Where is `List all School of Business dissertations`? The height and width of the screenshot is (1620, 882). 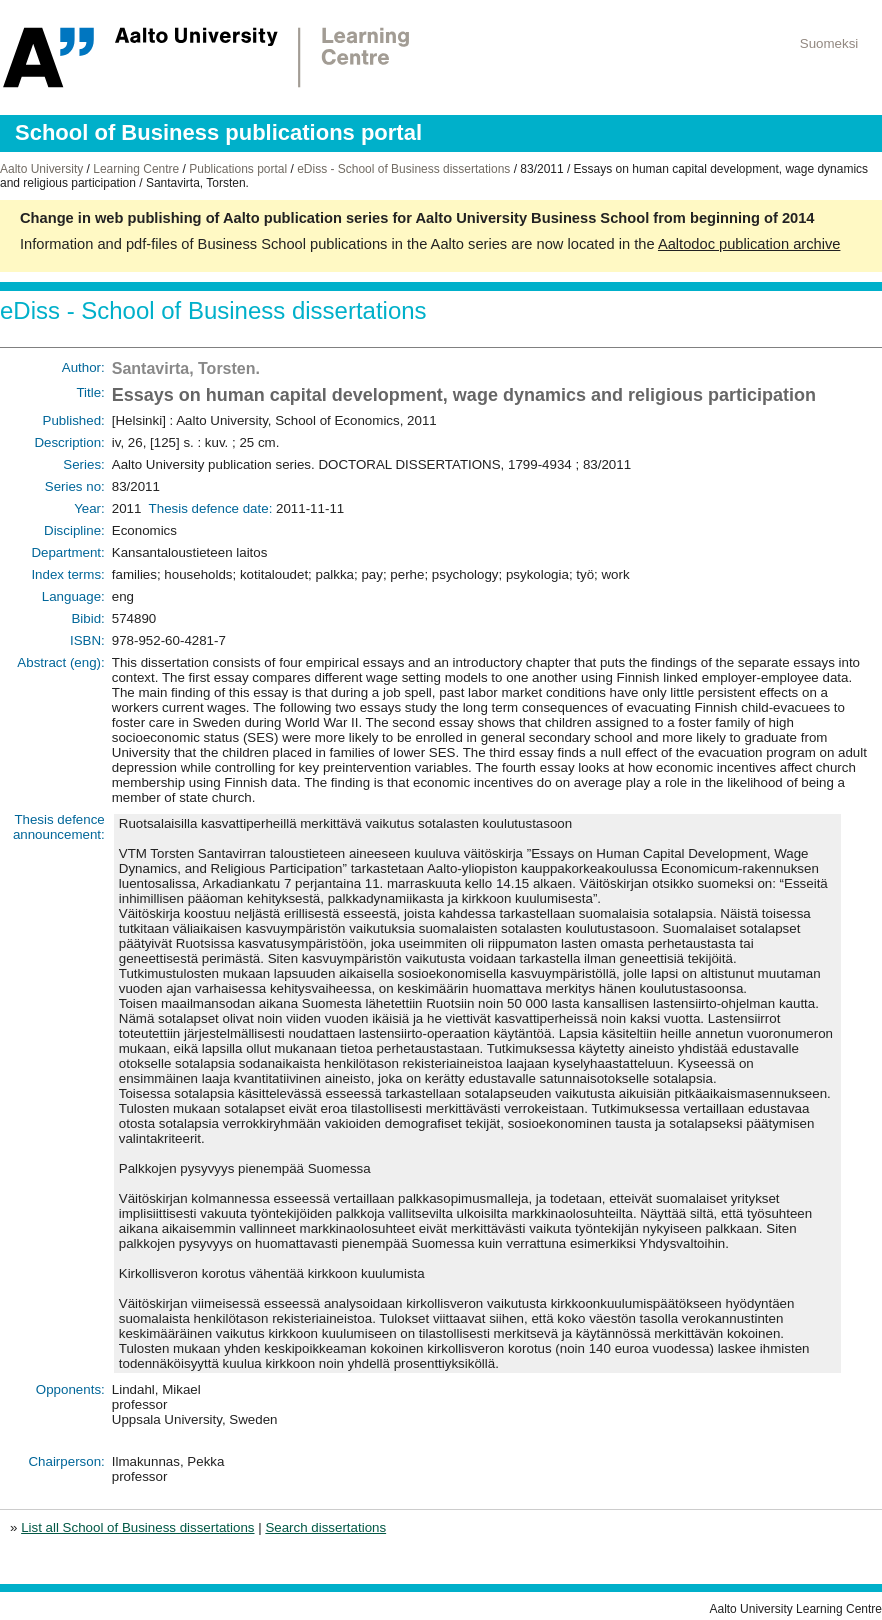 List all School of Business dissertations is located at coordinates (137, 1527).